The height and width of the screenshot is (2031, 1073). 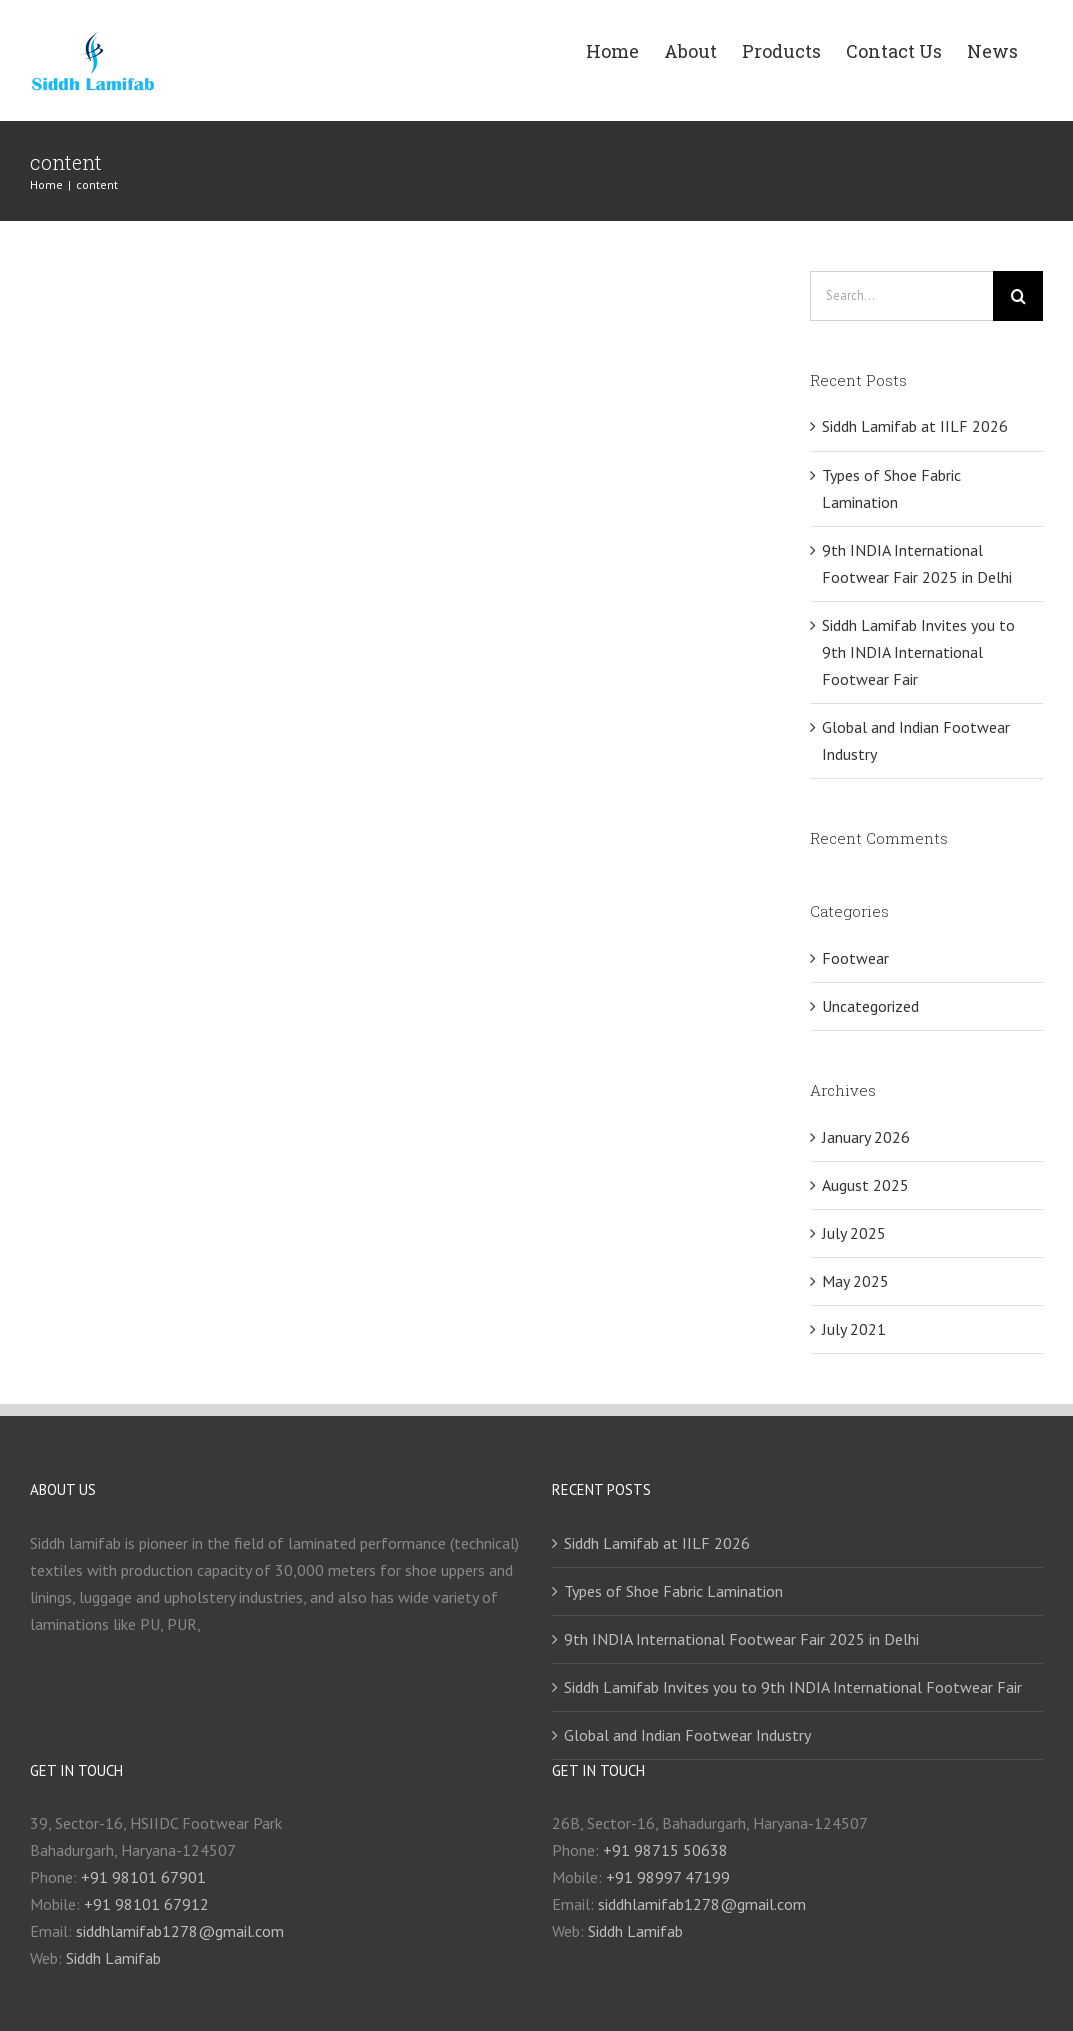 I want to click on Siddh Lamifab at IILF 2026, so click(x=915, y=426).